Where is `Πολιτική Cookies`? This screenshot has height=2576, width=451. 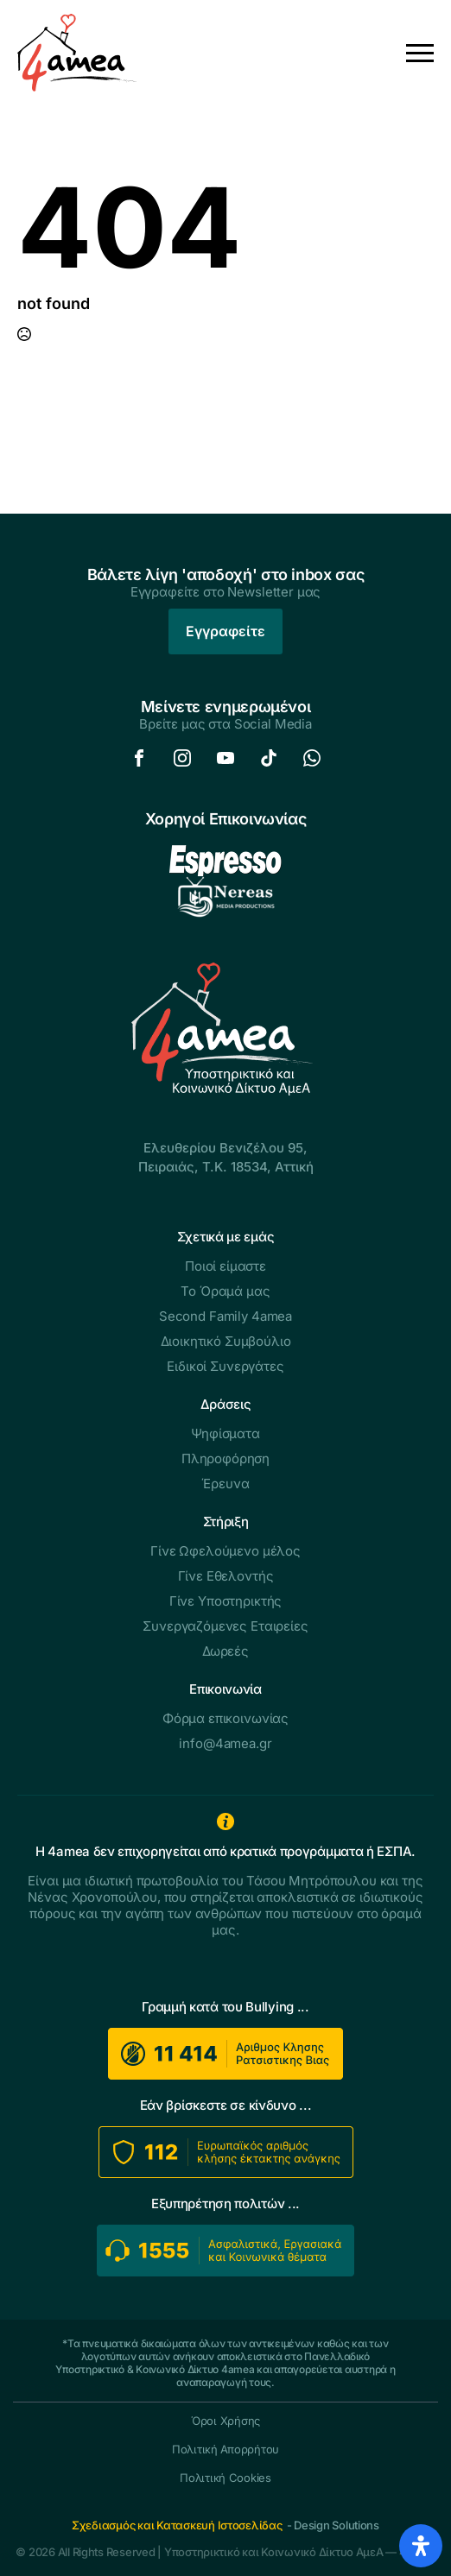
Πολιτική Cookies is located at coordinates (225, 2478).